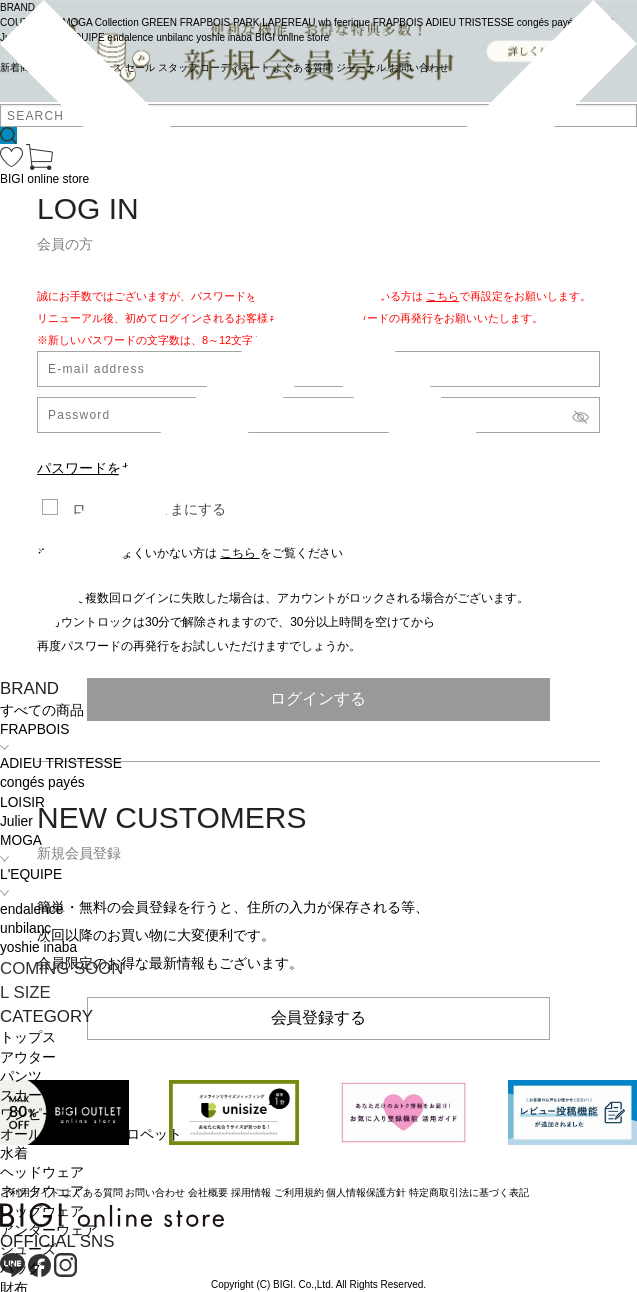 Image resolution: width=637 pixels, height=1292 pixels. I want to click on シューズ, so click(28, 1249).